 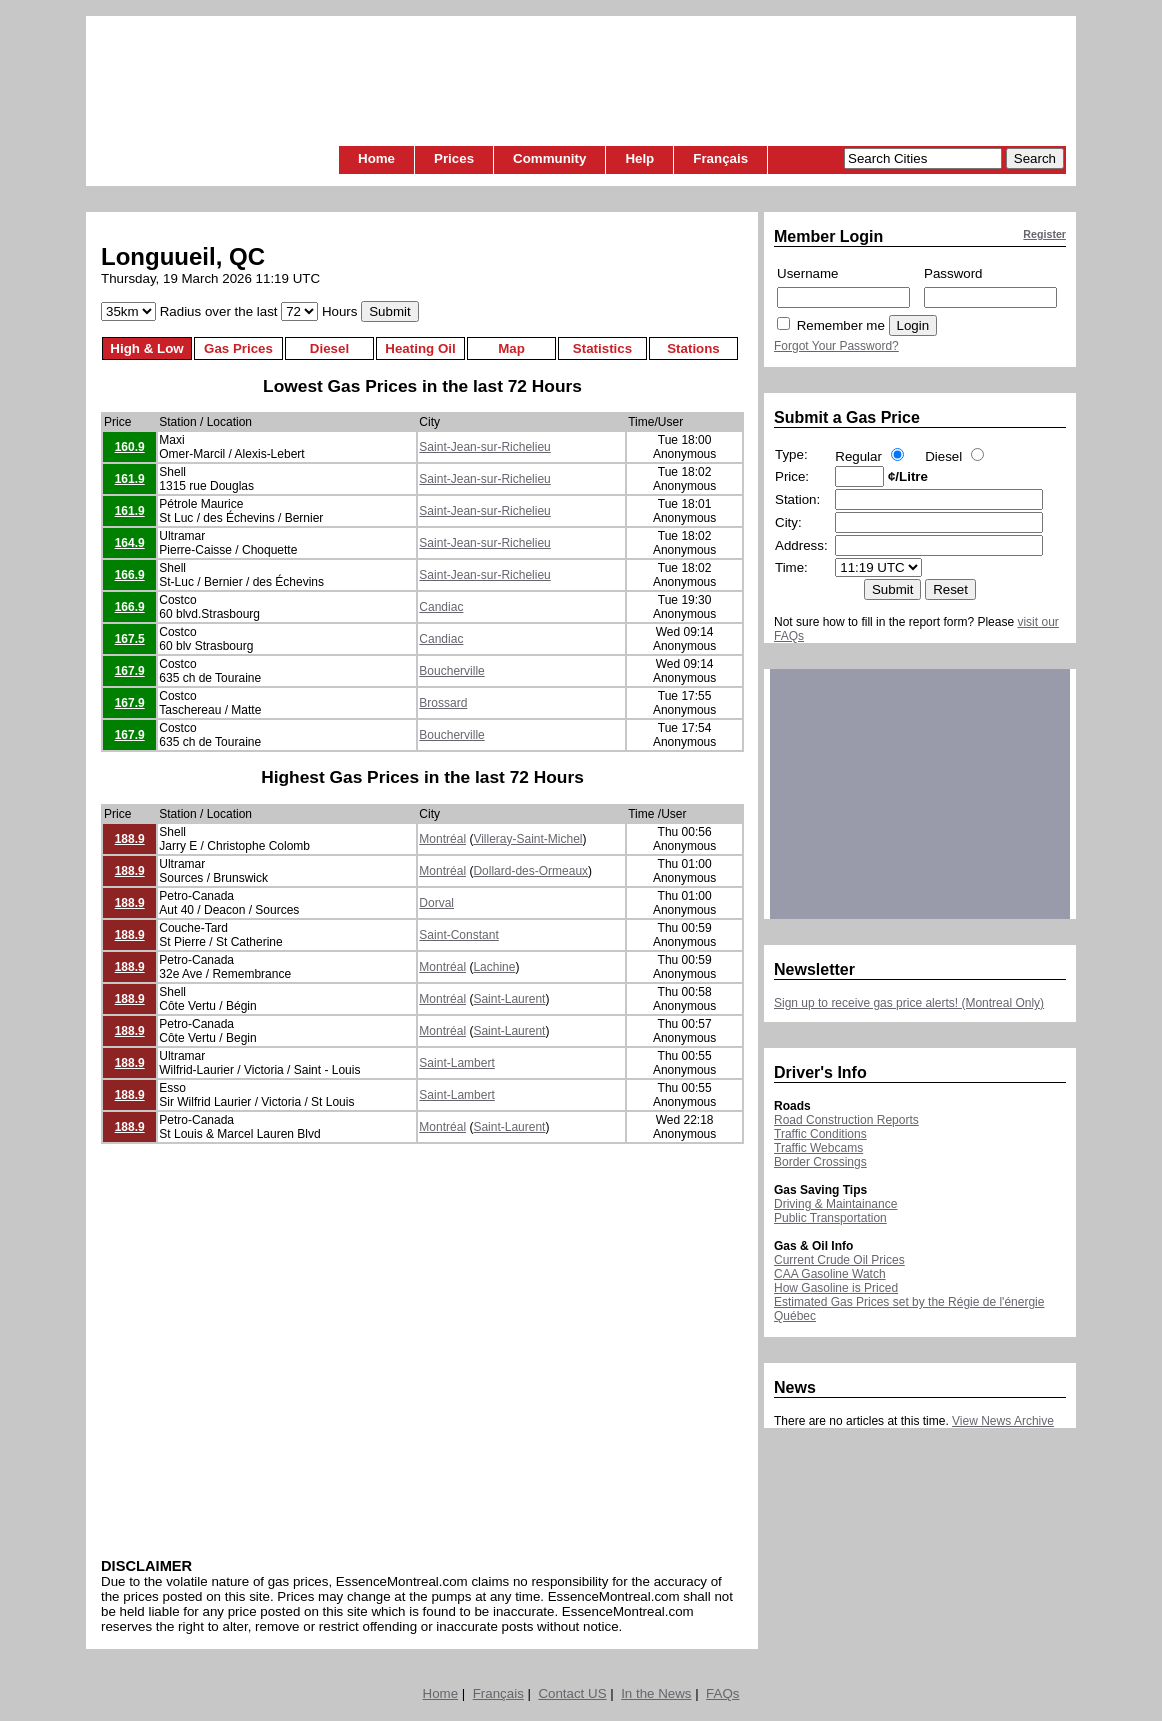 I want to click on Traffic Webcams, so click(x=818, y=1148).